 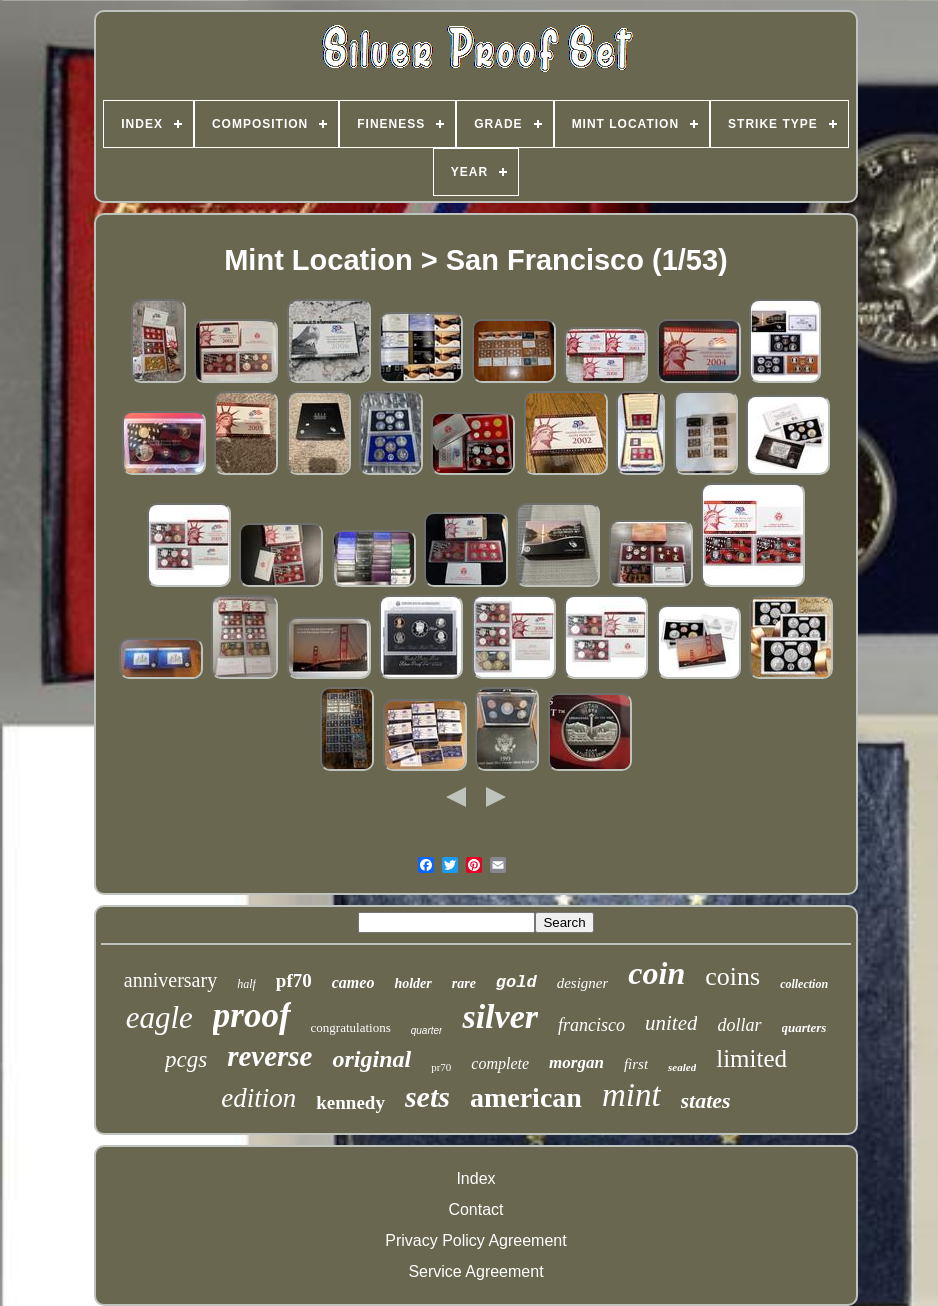 What do you see at coordinates (656, 973) in the screenshot?
I see `coin` at bounding box center [656, 973].